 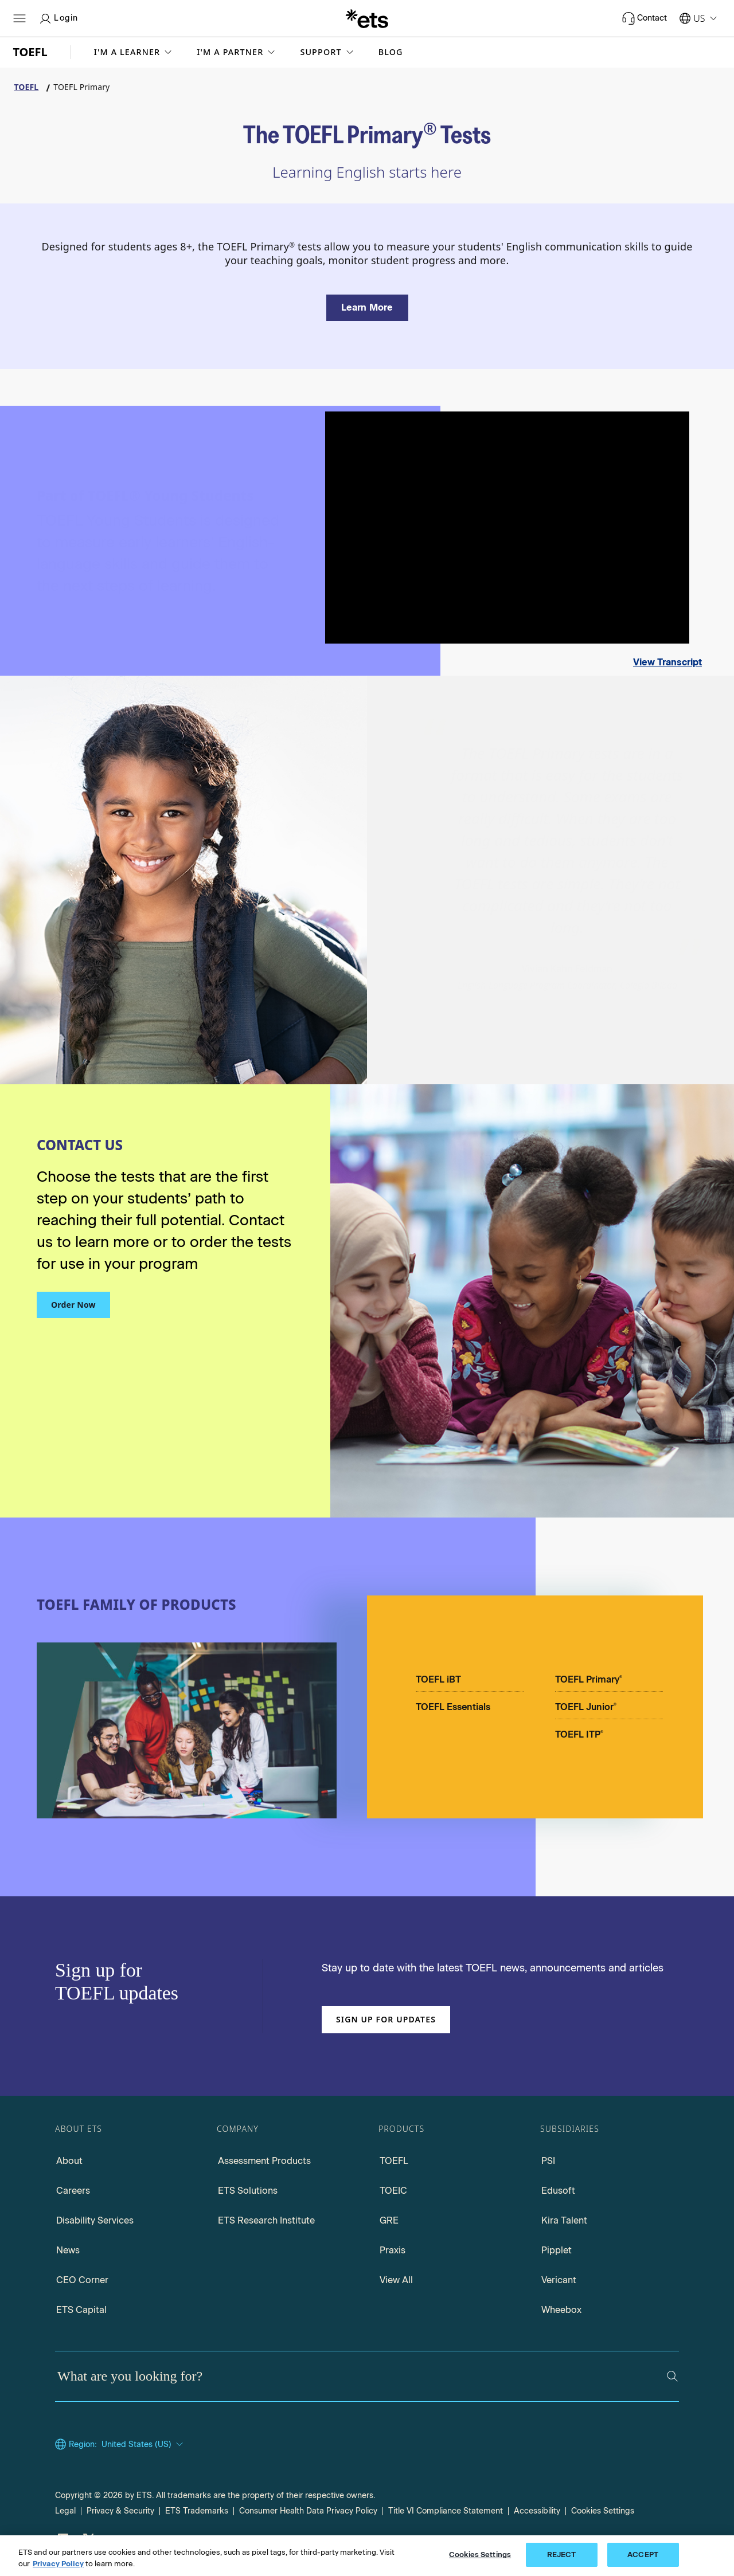 What do you see at coordinates (73, 2190) in the screenshot?
I see `Careers` at bounding box center [73, 2190].